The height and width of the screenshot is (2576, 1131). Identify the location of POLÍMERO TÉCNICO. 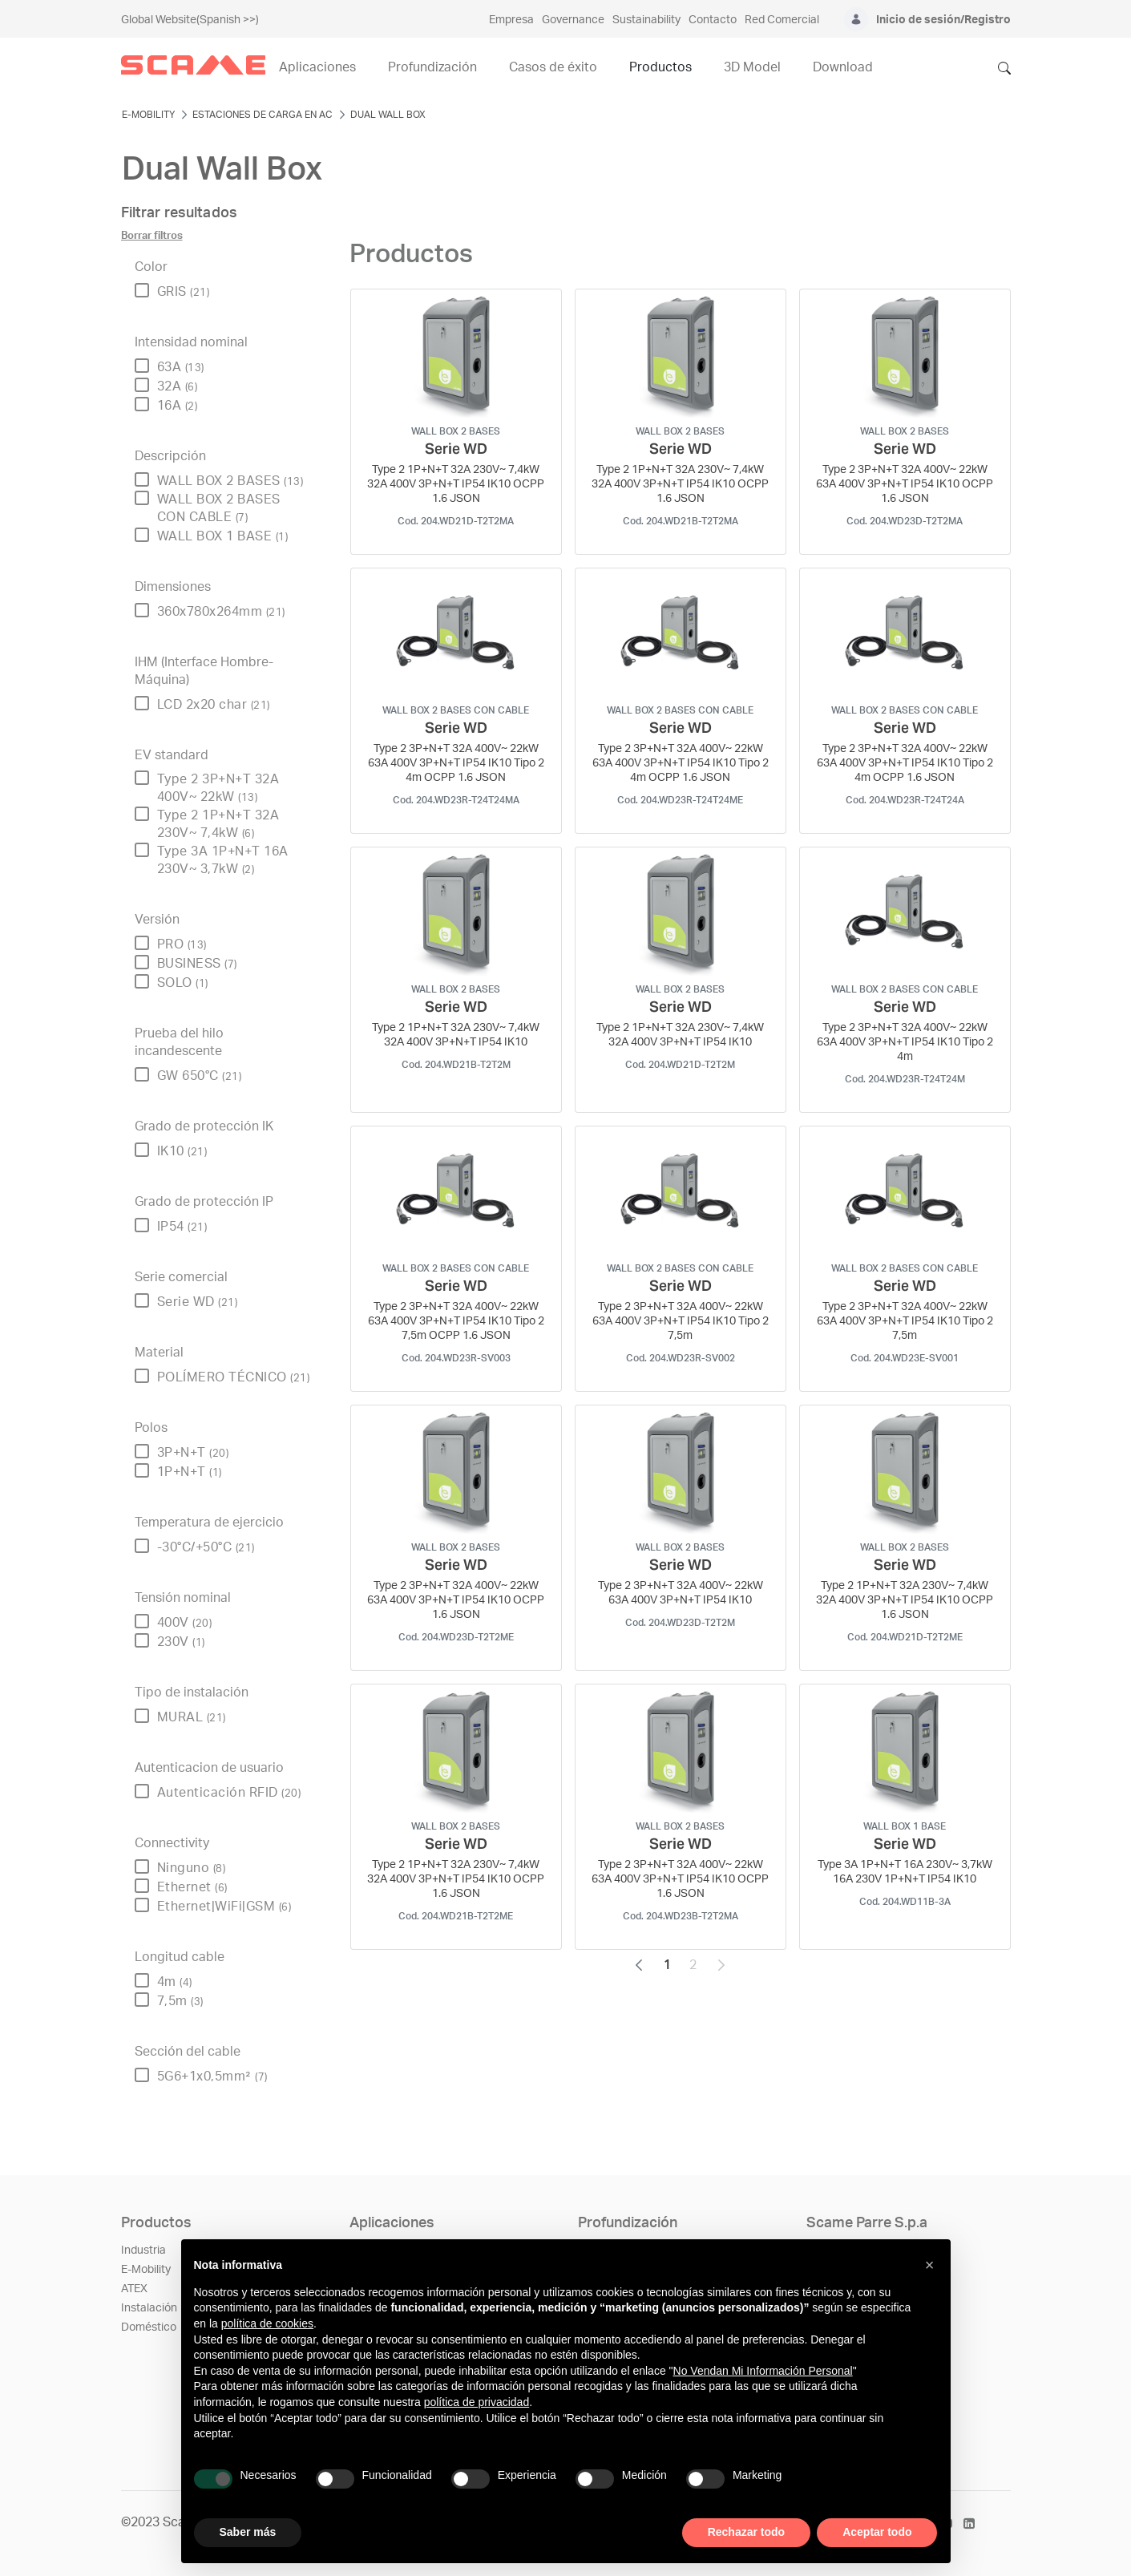
(233, 1377).